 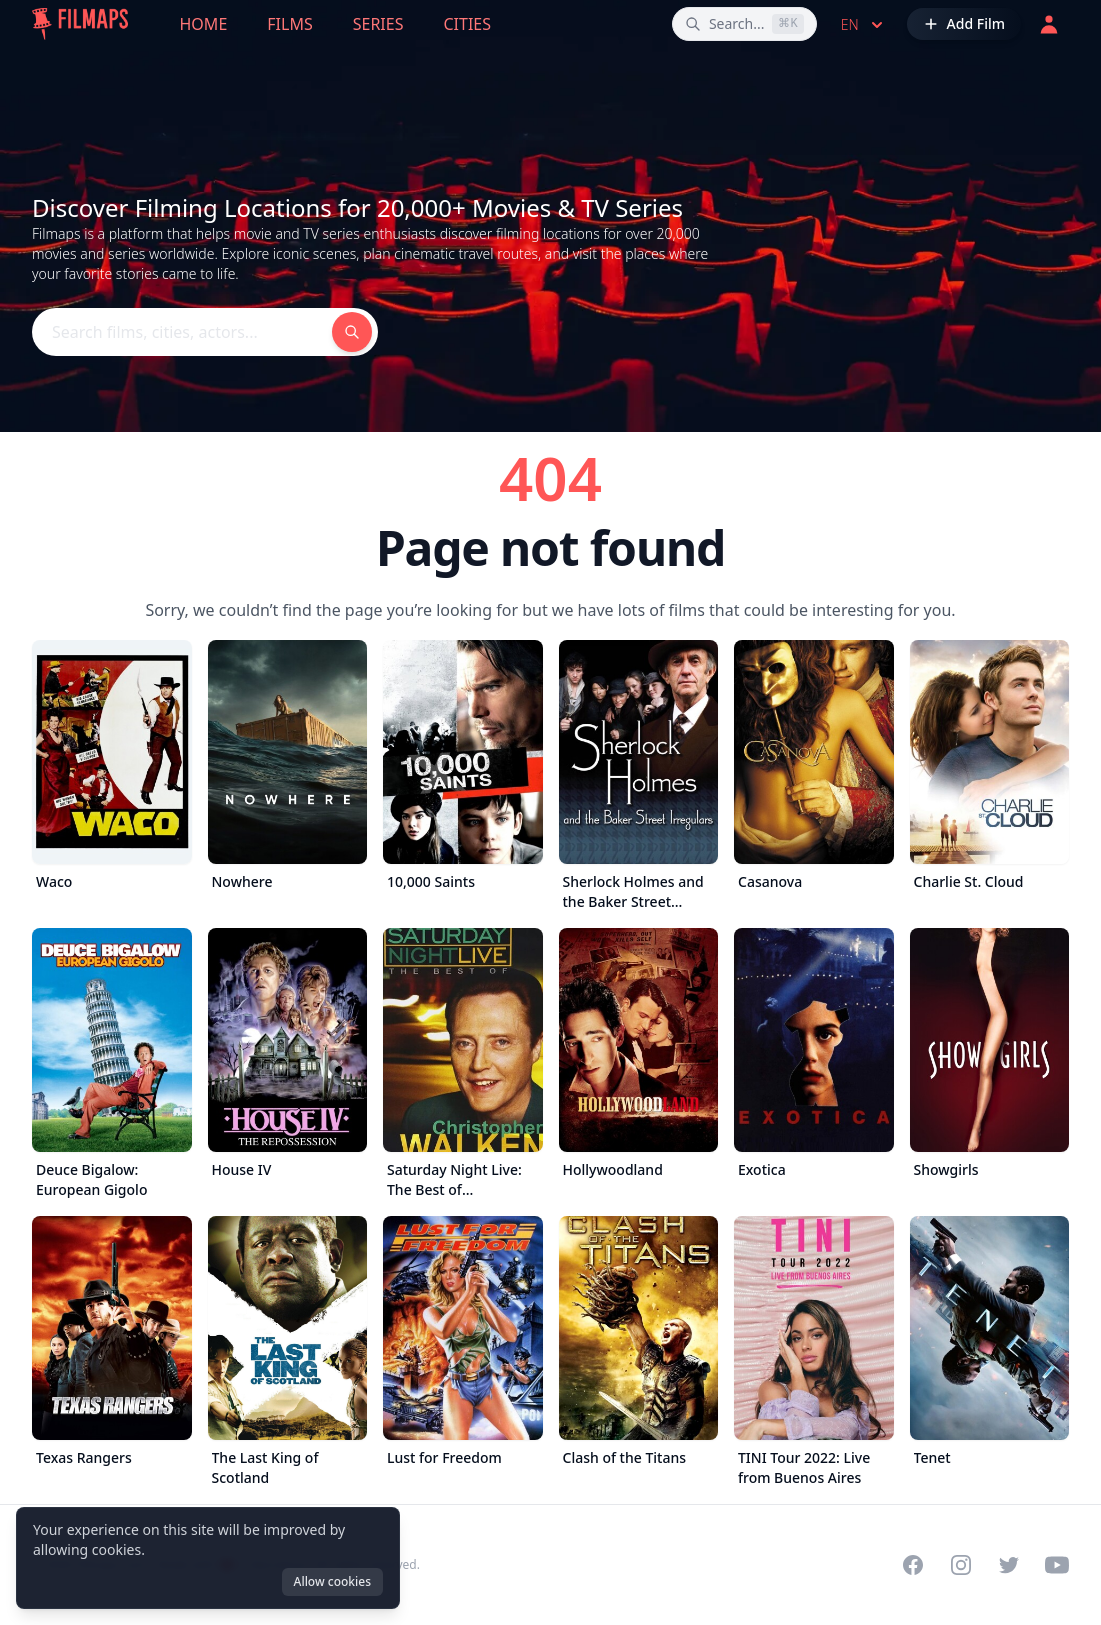 What do you see at coordinates (378, 24) in the screenshot?
I see `Series` at bounding box center [378, 24].